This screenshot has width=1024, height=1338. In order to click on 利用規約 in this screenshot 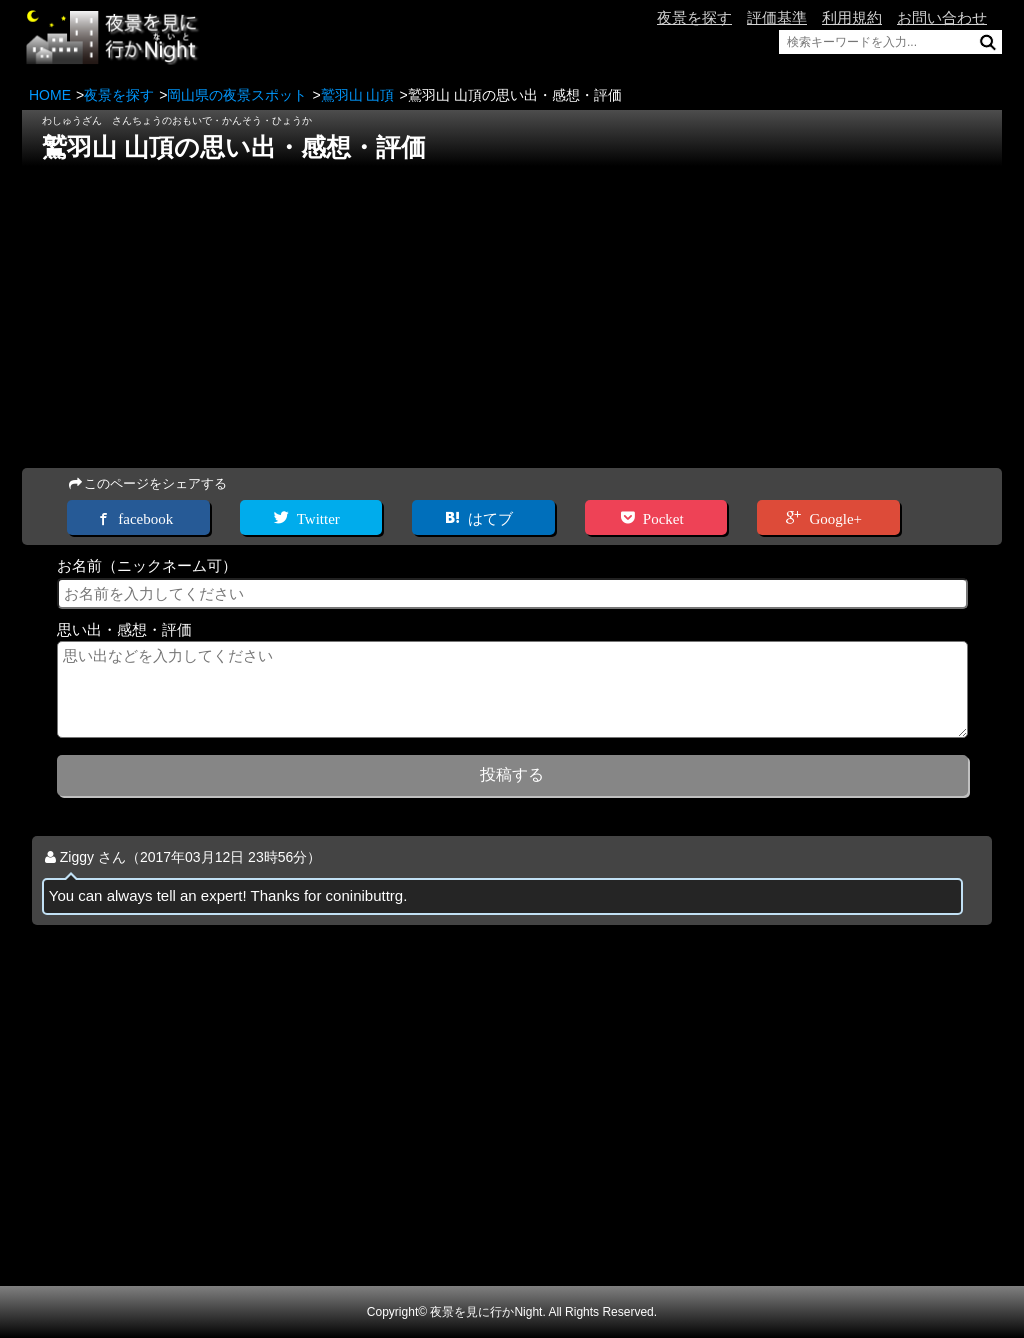, I will do `click(852, 17)`.